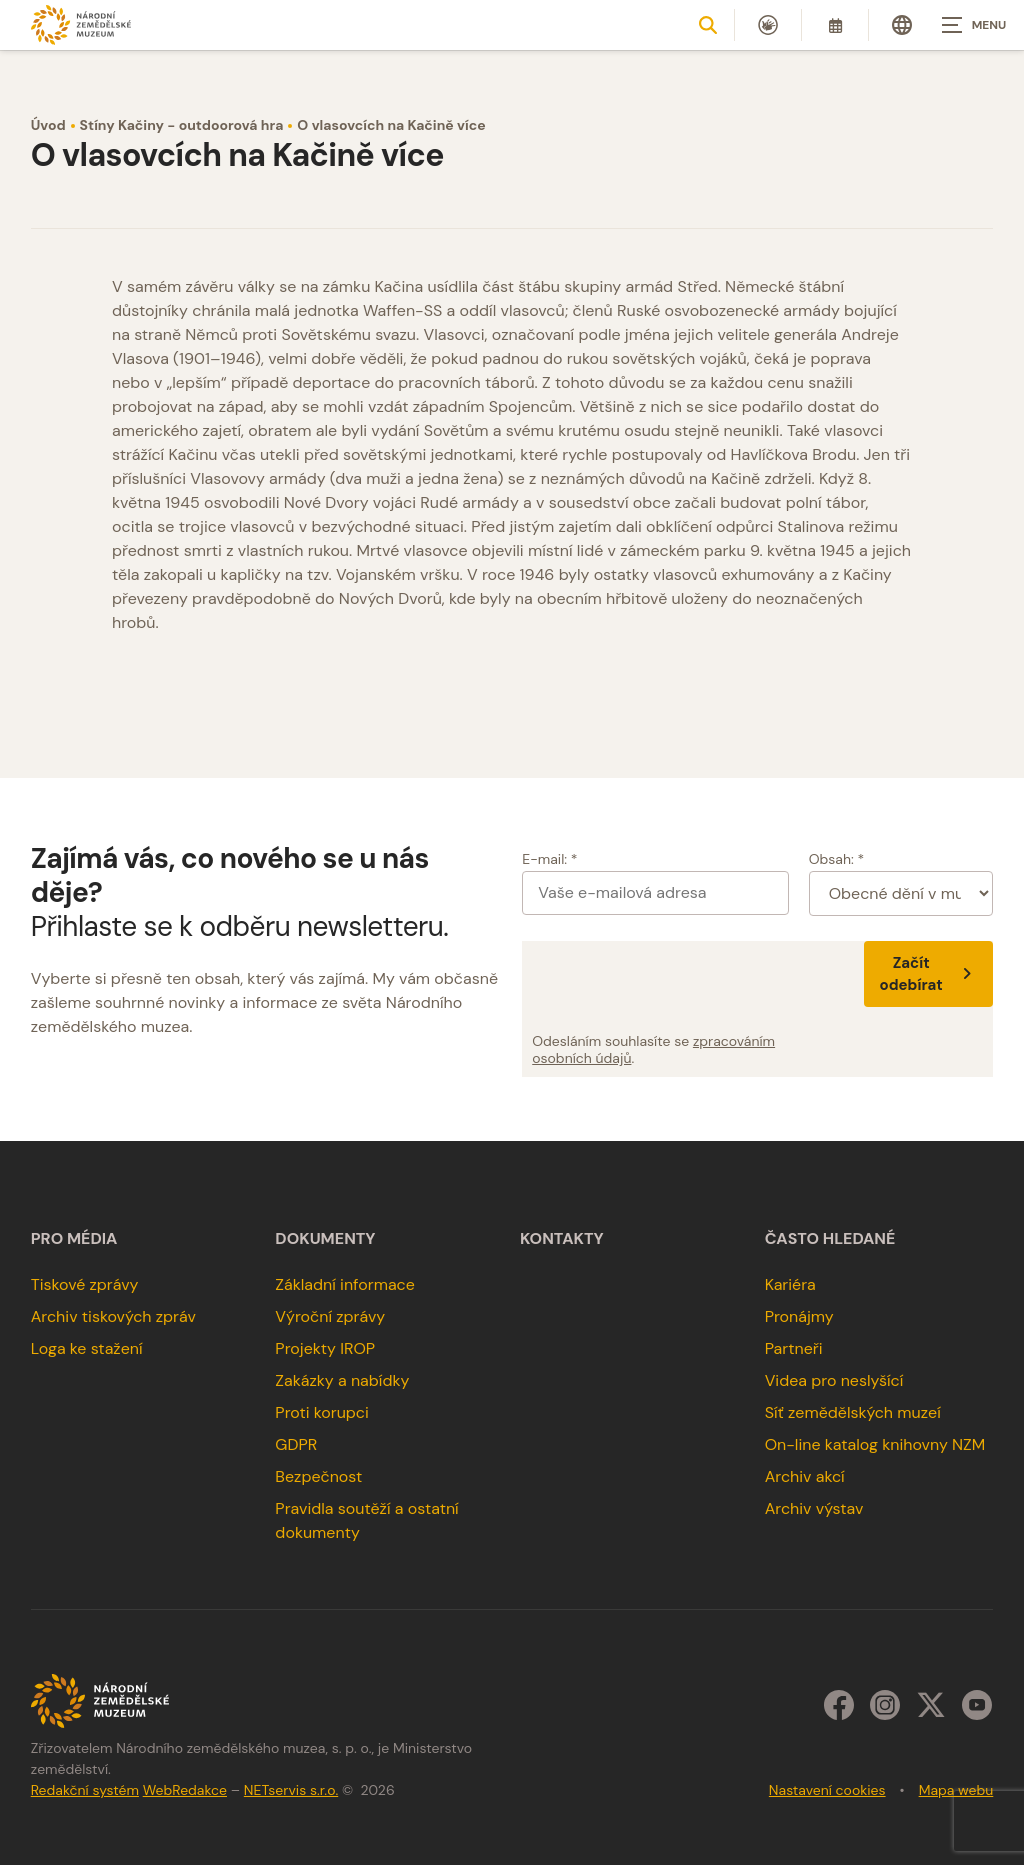 The height and width of the screenshot is (1865, 1024). Describe the element at coordinates (834, 1380) in the screenshot. I see `Videa pro neslyšící` at that location.